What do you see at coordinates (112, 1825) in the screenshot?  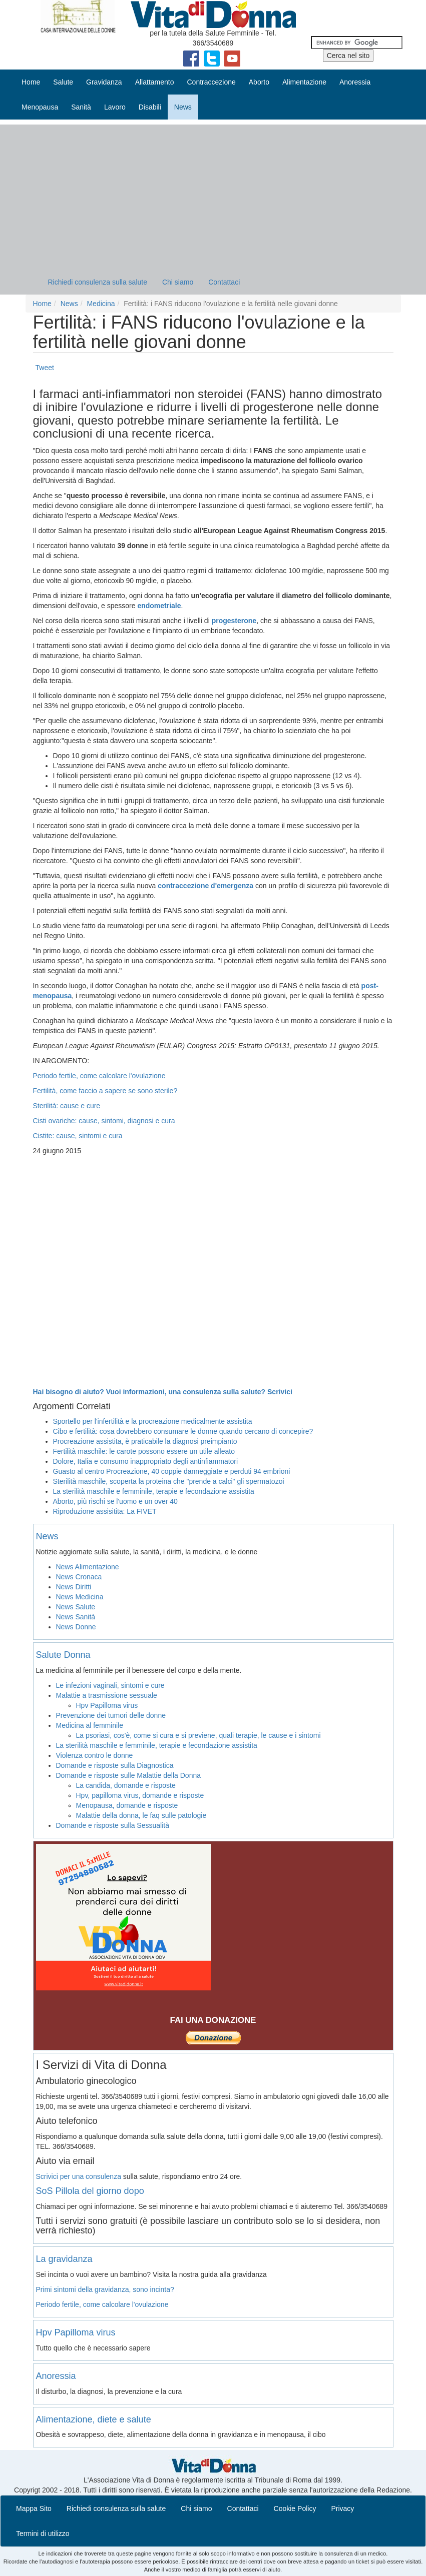 I see `Domande e risposte sulla Sessualità` at bounding box center [112, 1825].